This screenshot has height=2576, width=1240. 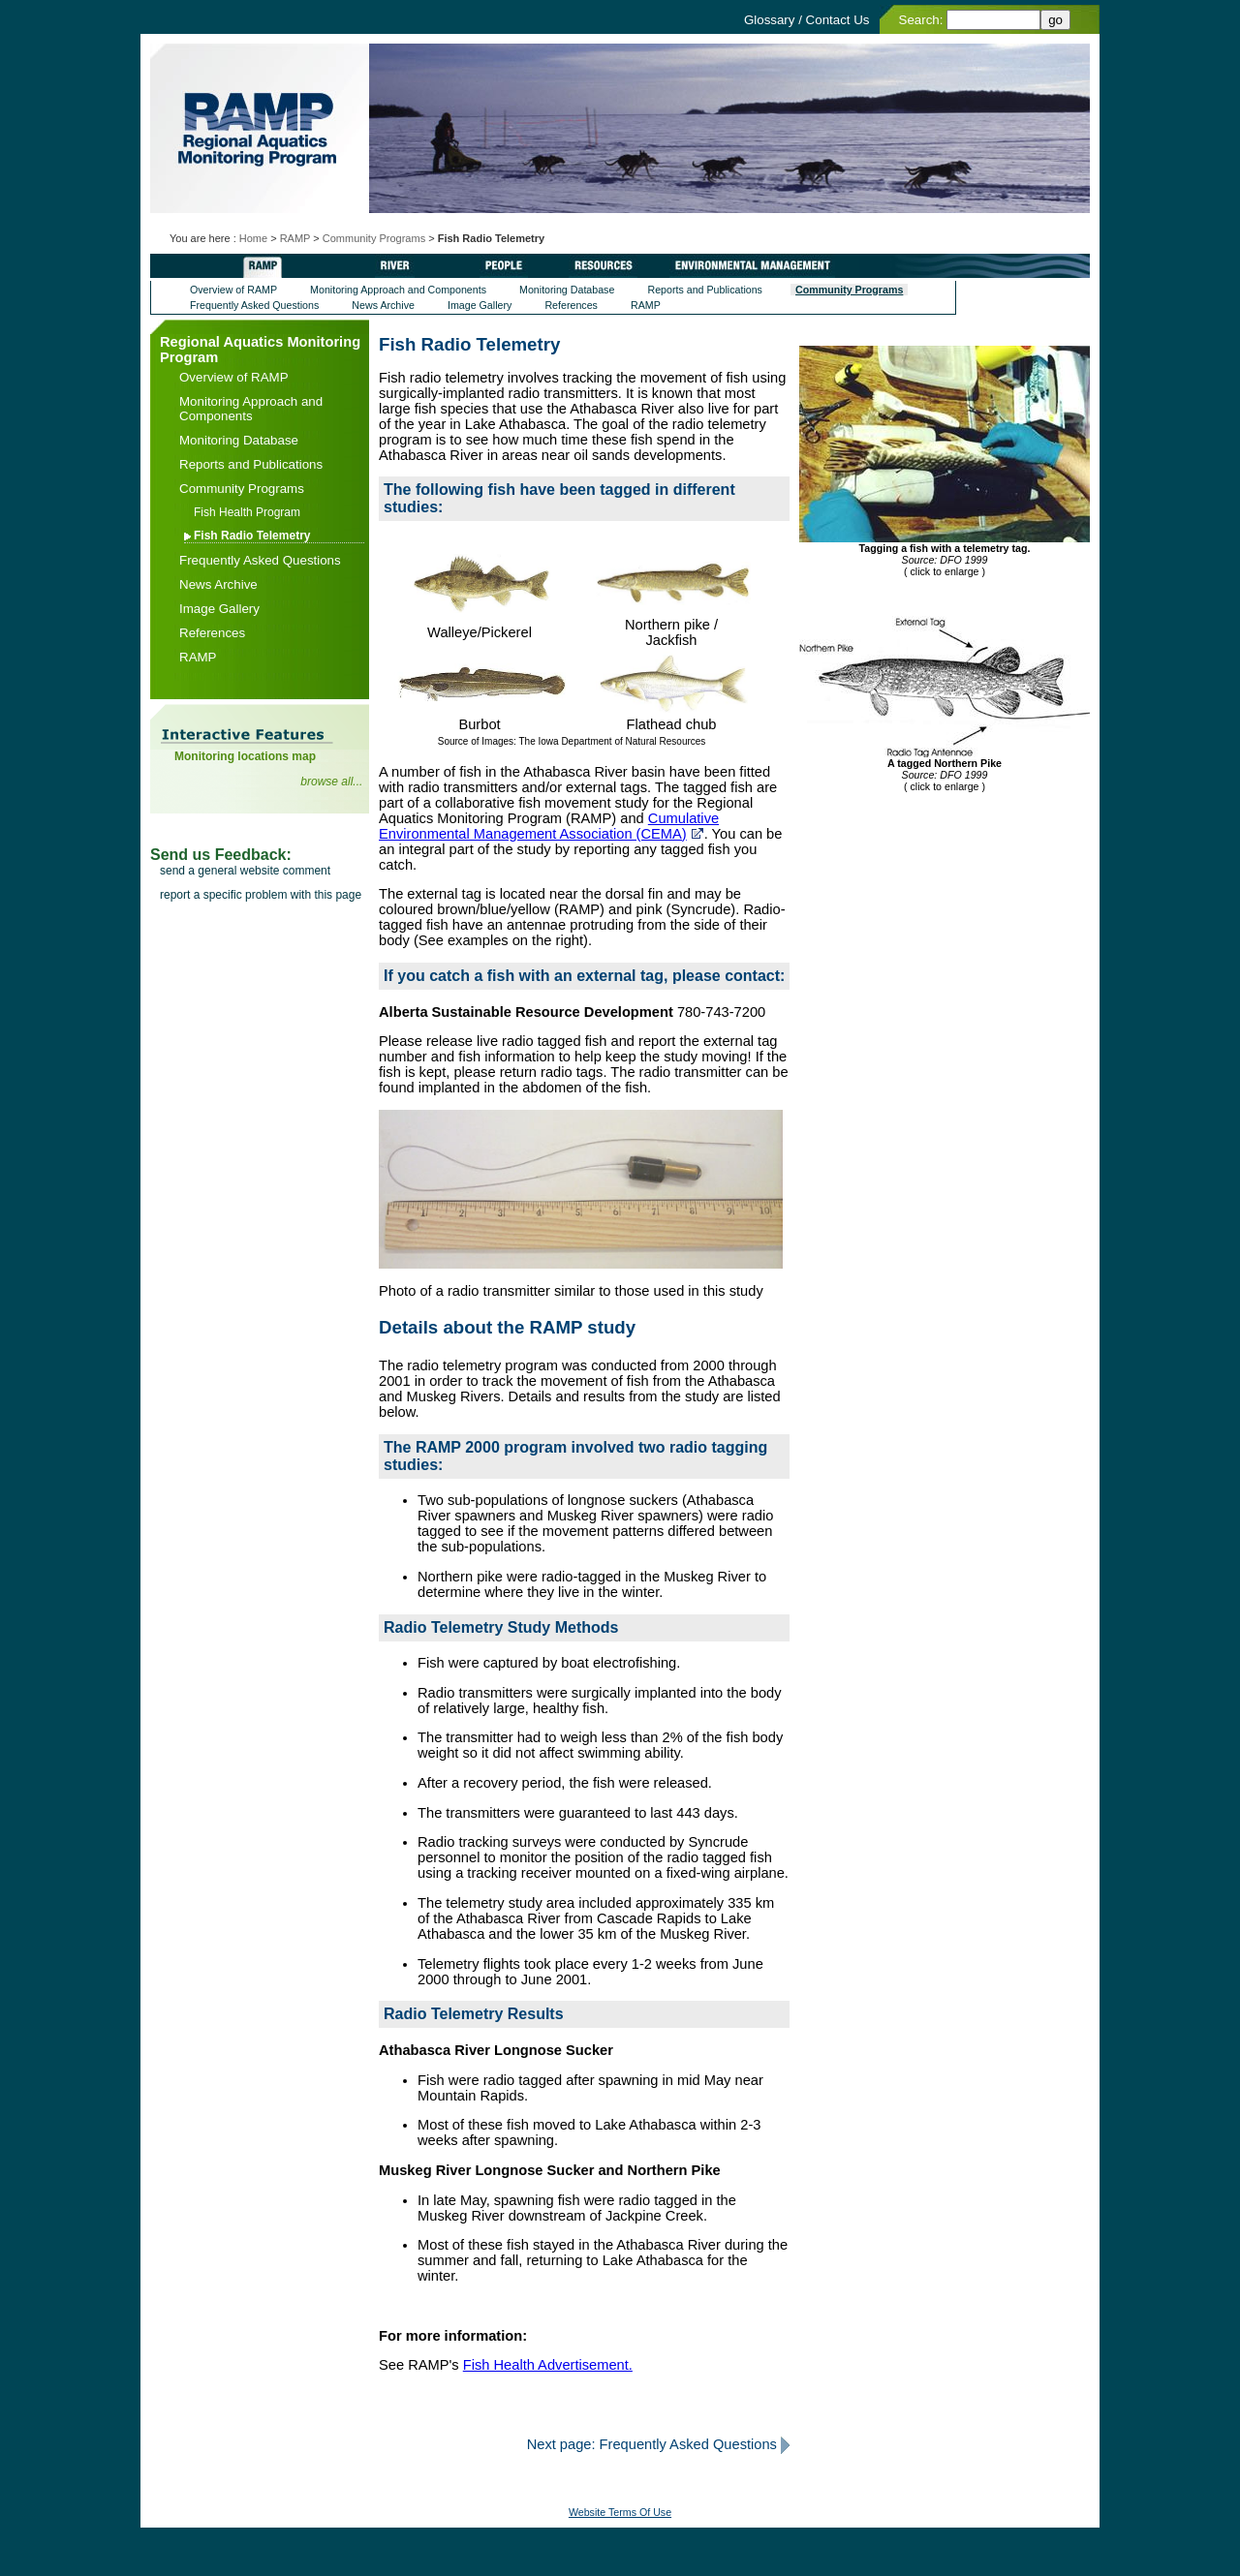 What do you see at coordinates (652, 2444) in the screenshot?
I see `Next page: Frequently Asked Questions` at bounding box center [652, 2444].